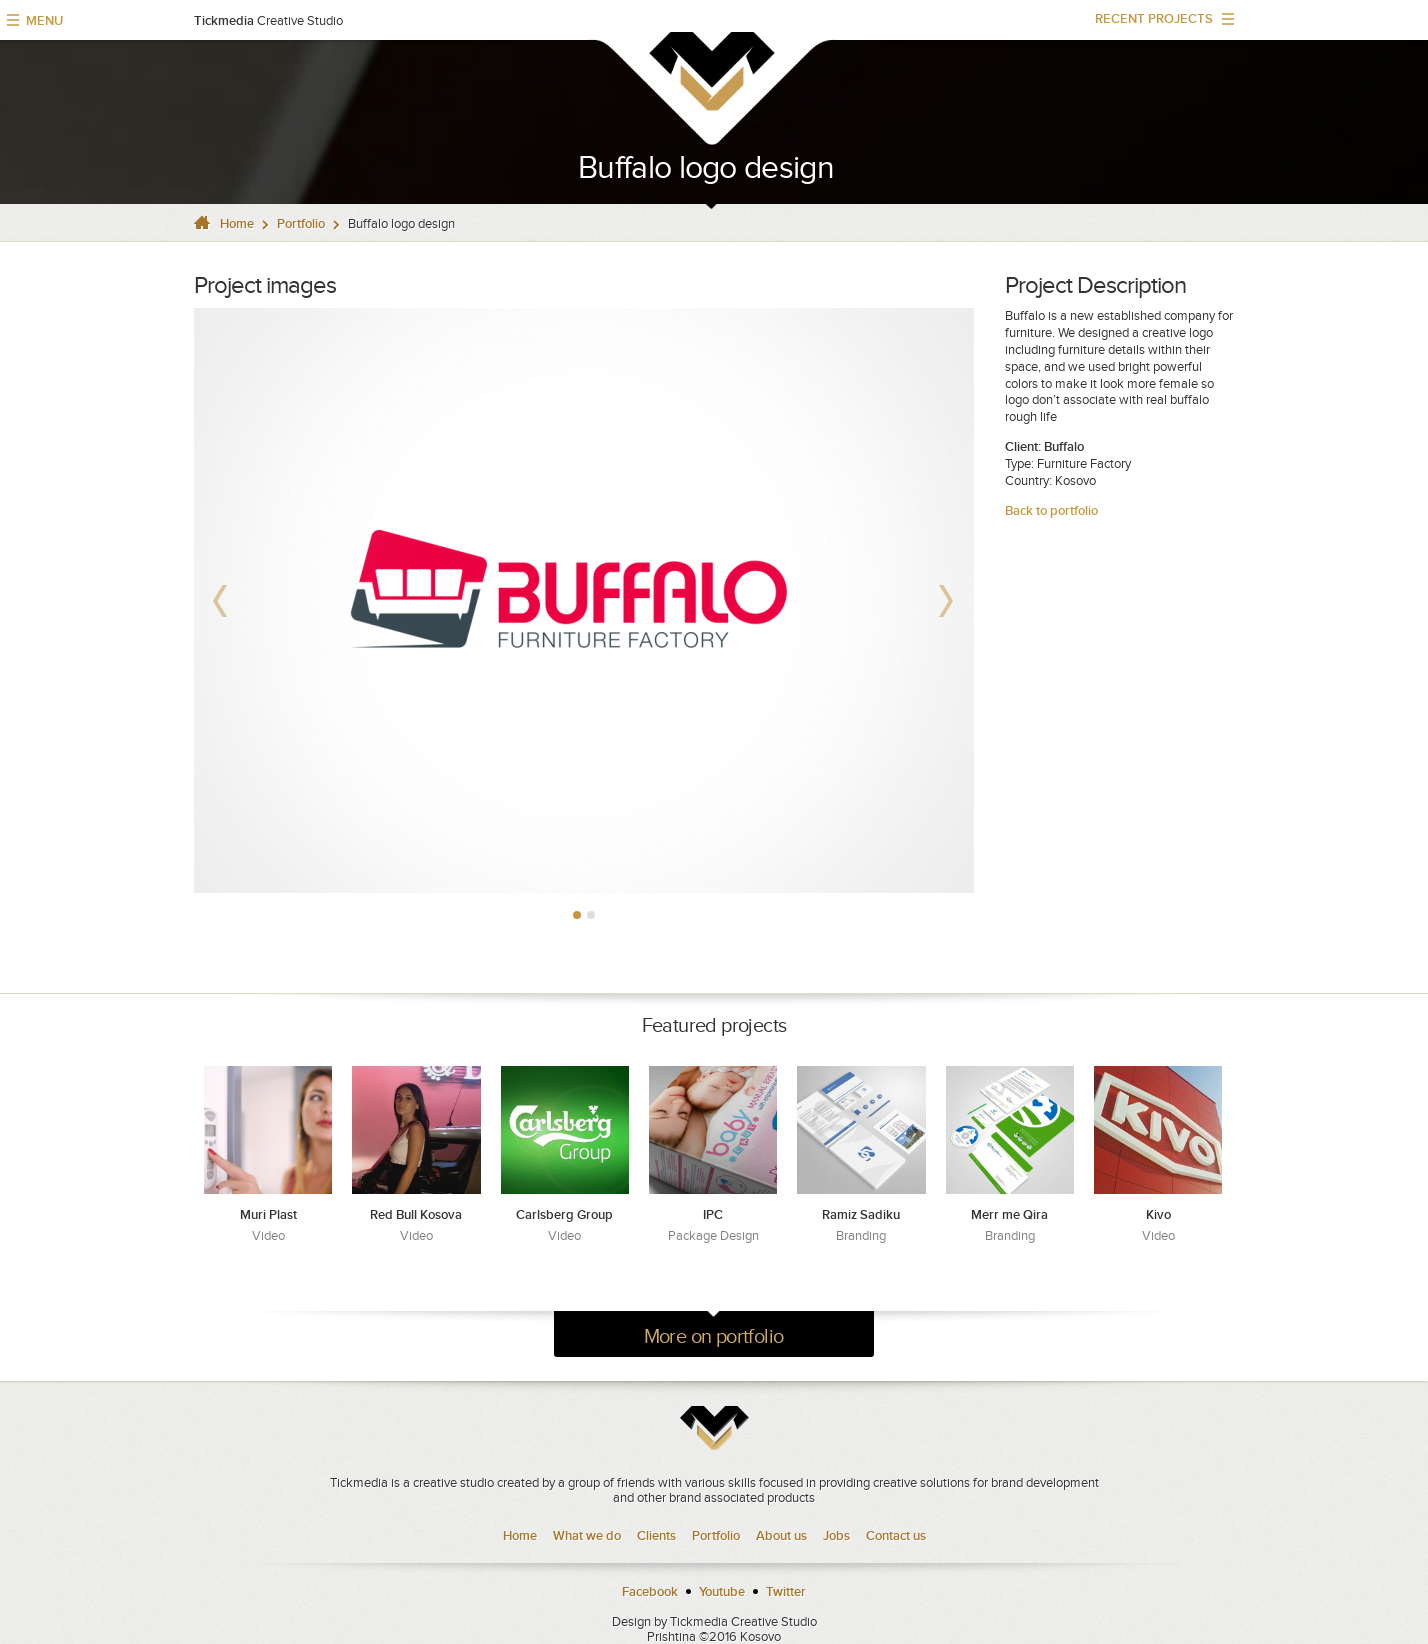 This screenshot has width=1428, height=1644. What do you see at coordinates (948, 600) in the screenshot?
I see `Next` at bounding box center [948, 600].